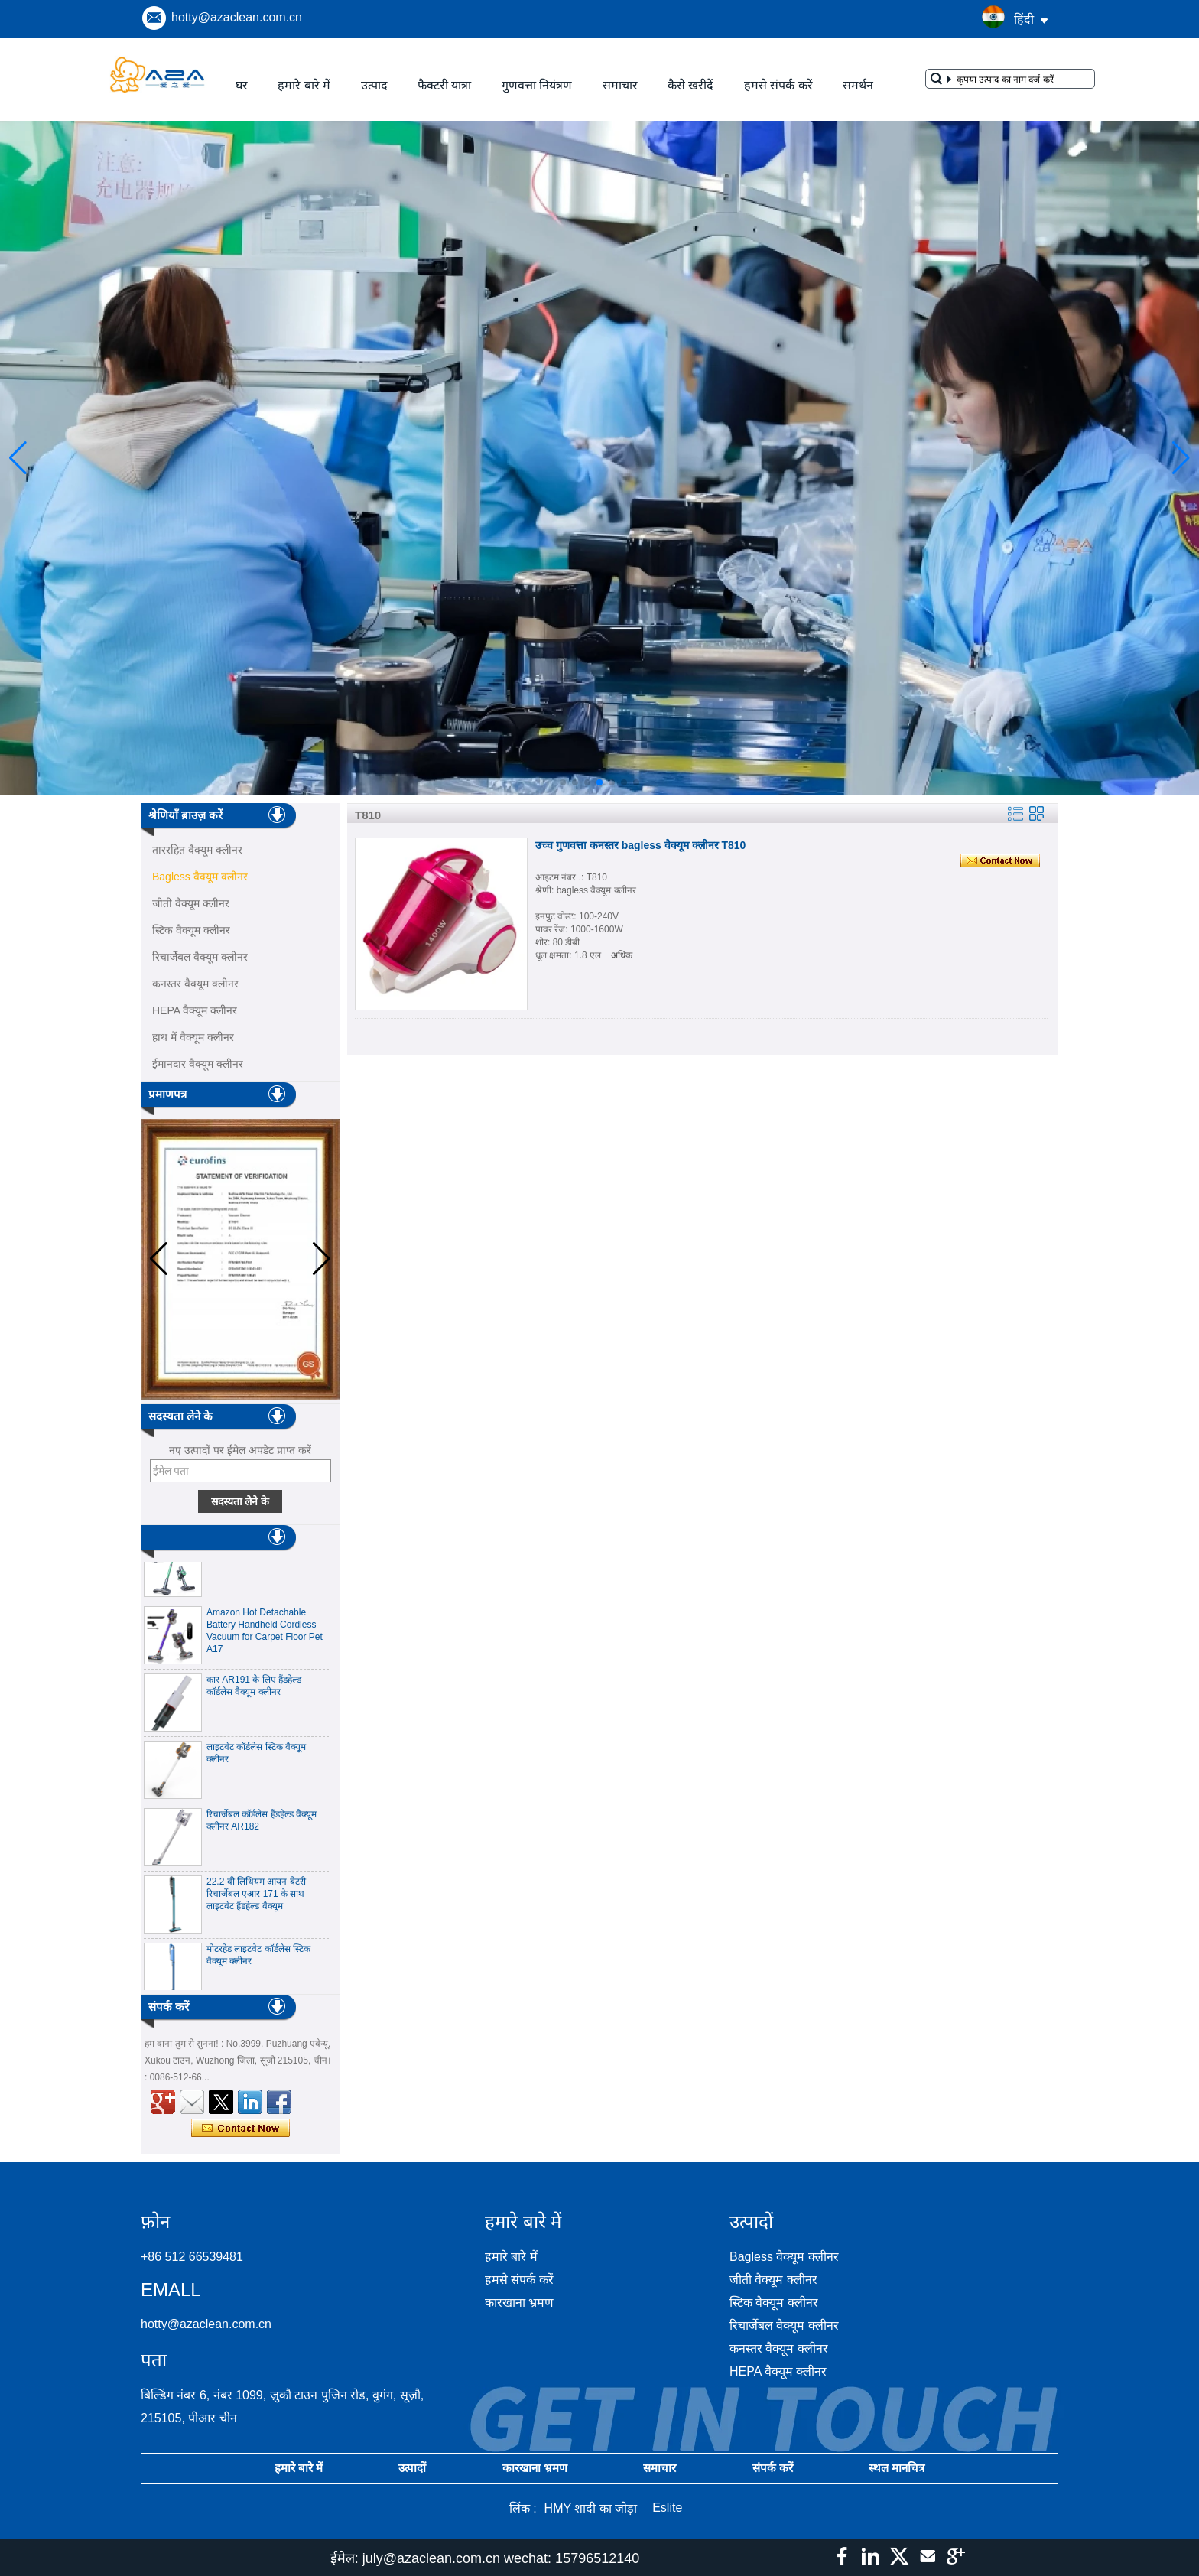 The image size is (1199, 2576). I want to click on कनस्तर वैक्यूम क्लीनर, so click(195, 983).